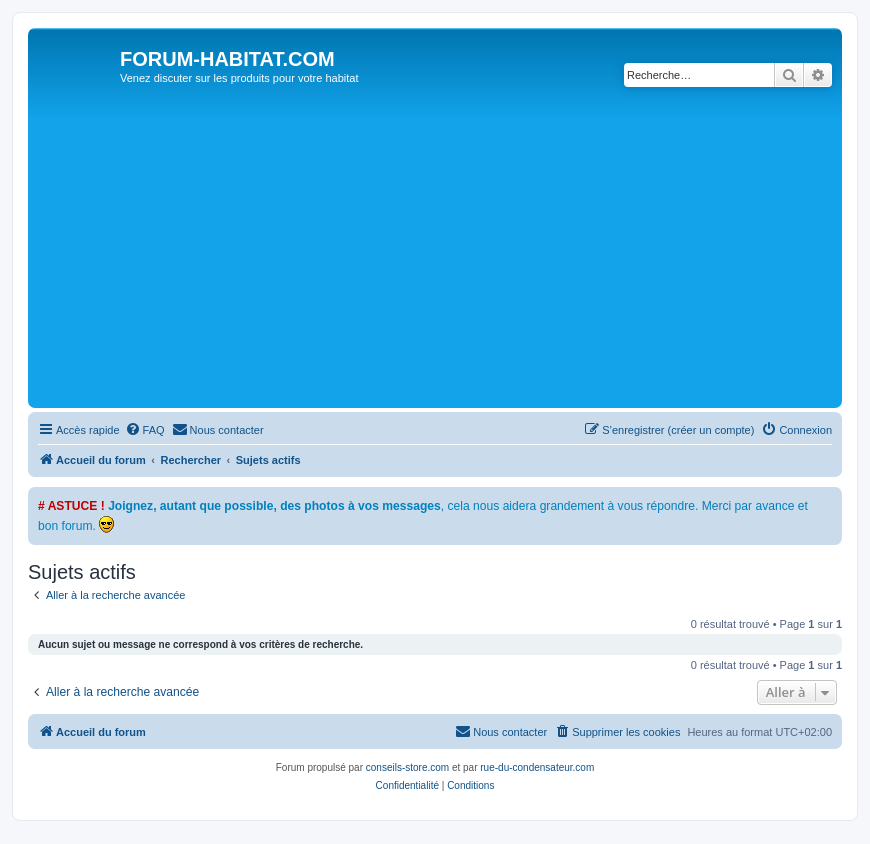 Image resolution: width=870 pixels, height=844 pixels. What do you see at coordinates (537, 767) in the screenshot?
I see `rue-du-condensateur.com` at bounding box center [537, 767].